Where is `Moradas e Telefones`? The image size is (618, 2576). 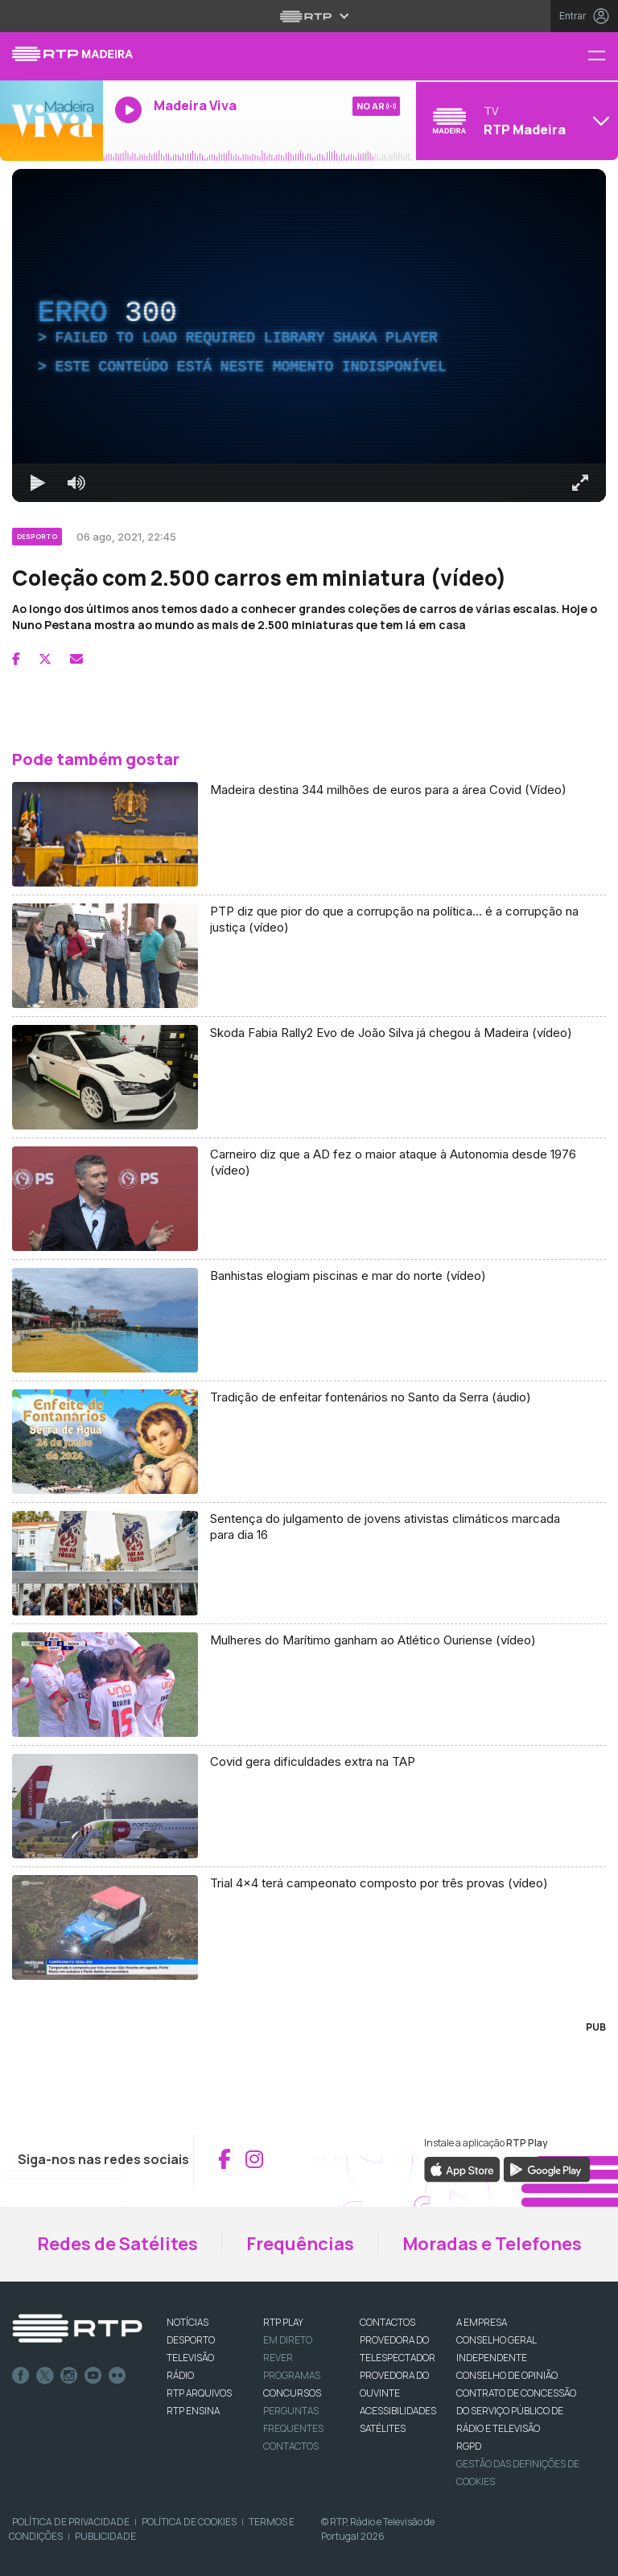
Moradas e Telefones is located at coordinates (492, 2244).